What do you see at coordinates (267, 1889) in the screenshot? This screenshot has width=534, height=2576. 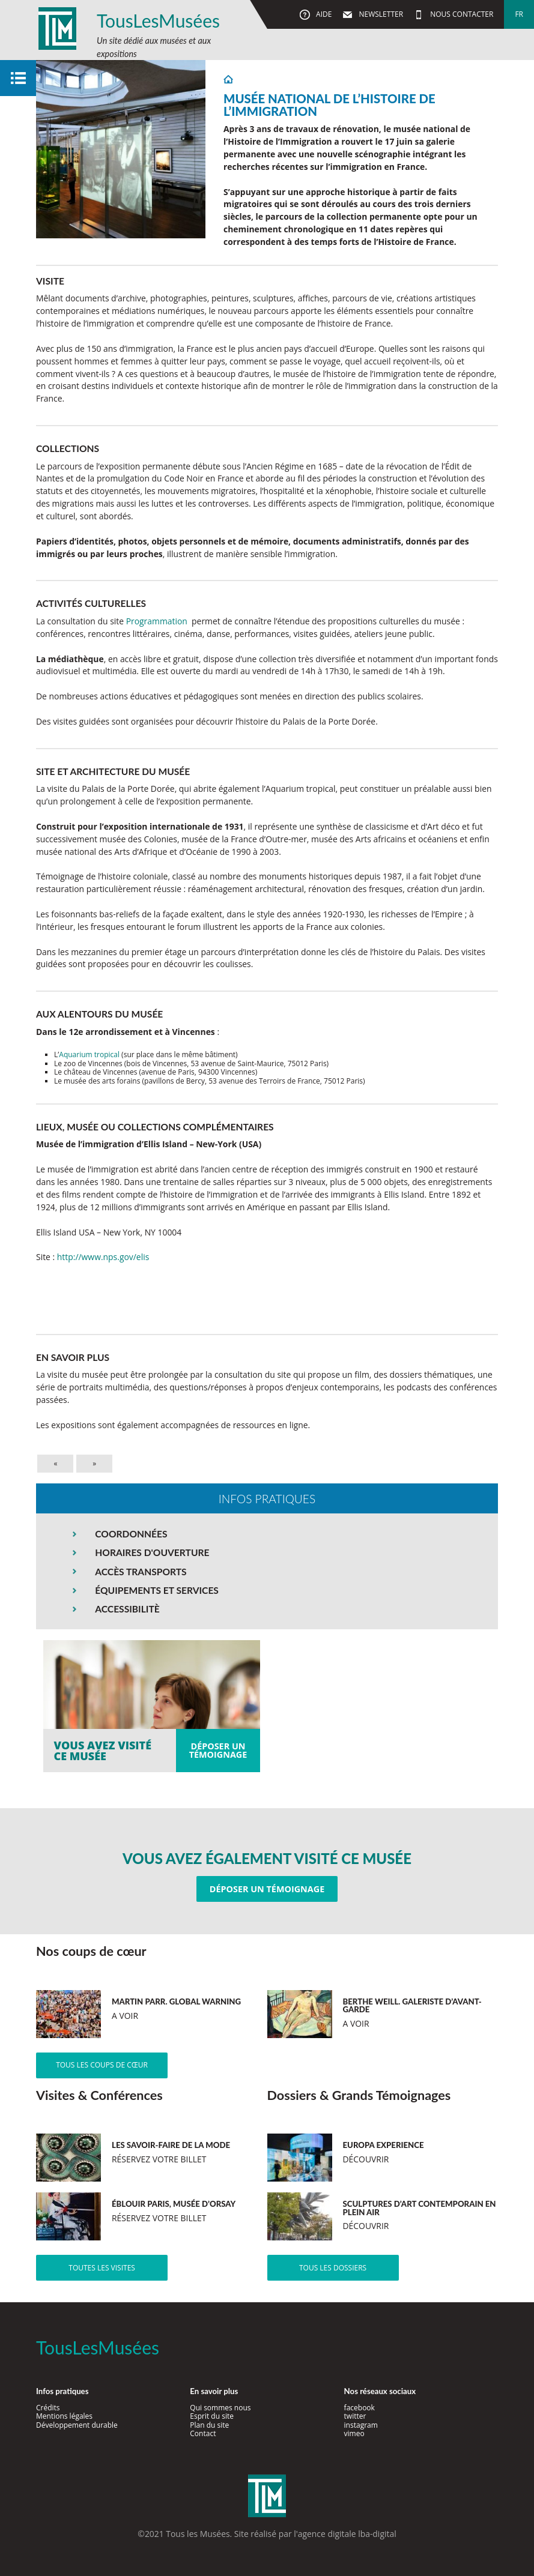 I see `Déposer un témoignage` at bounding box center [267, 1889].